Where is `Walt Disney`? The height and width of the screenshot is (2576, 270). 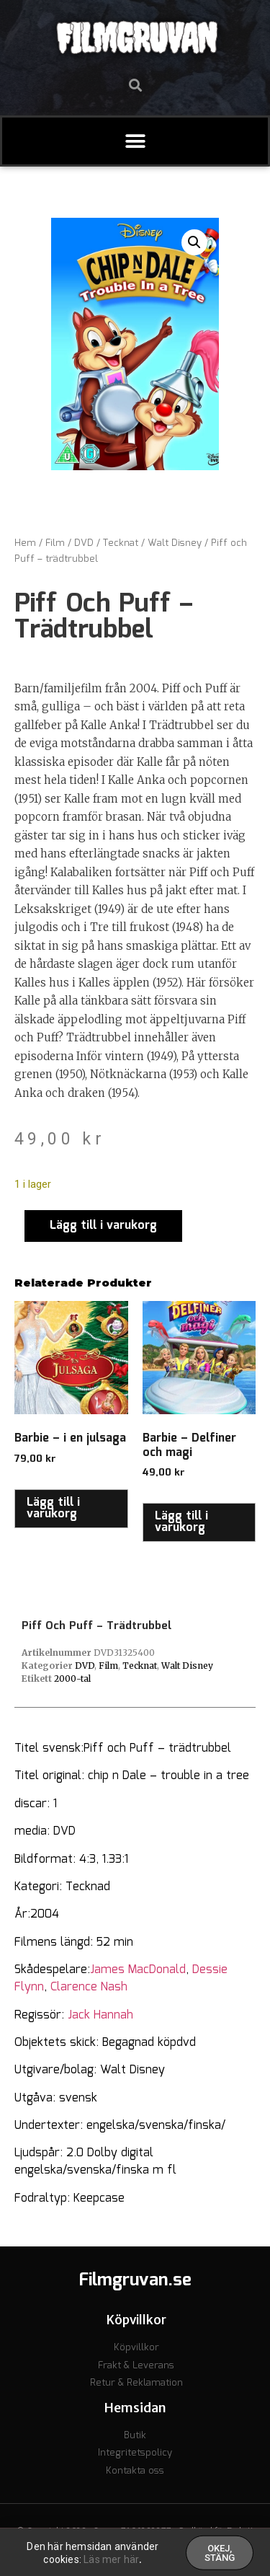 Walt Disney is located at coordinates (175, 543).